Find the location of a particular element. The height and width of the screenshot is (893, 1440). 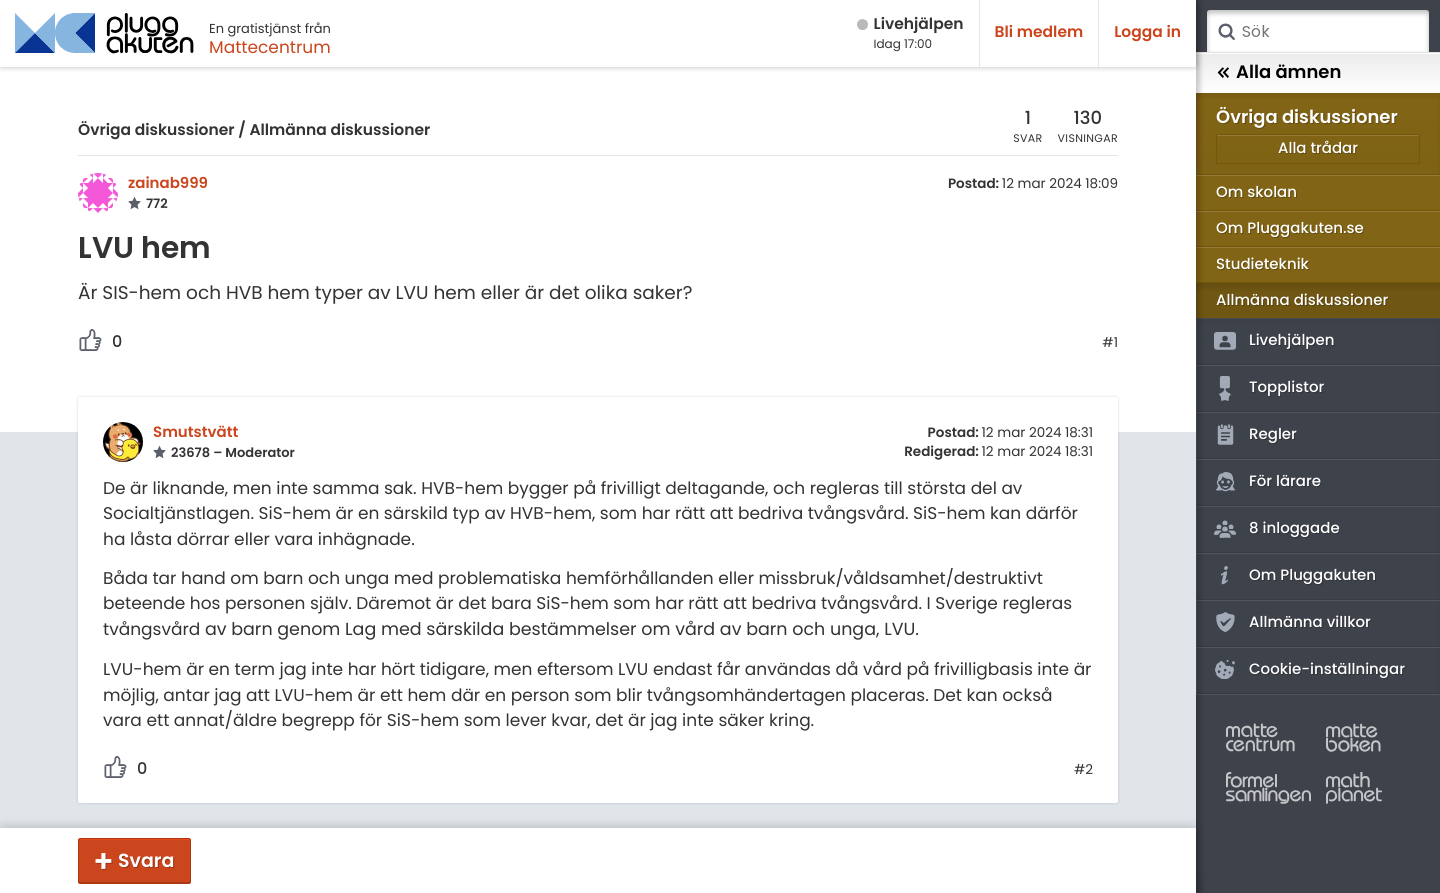

Alla trådar is located at coordinates (1318, 148).